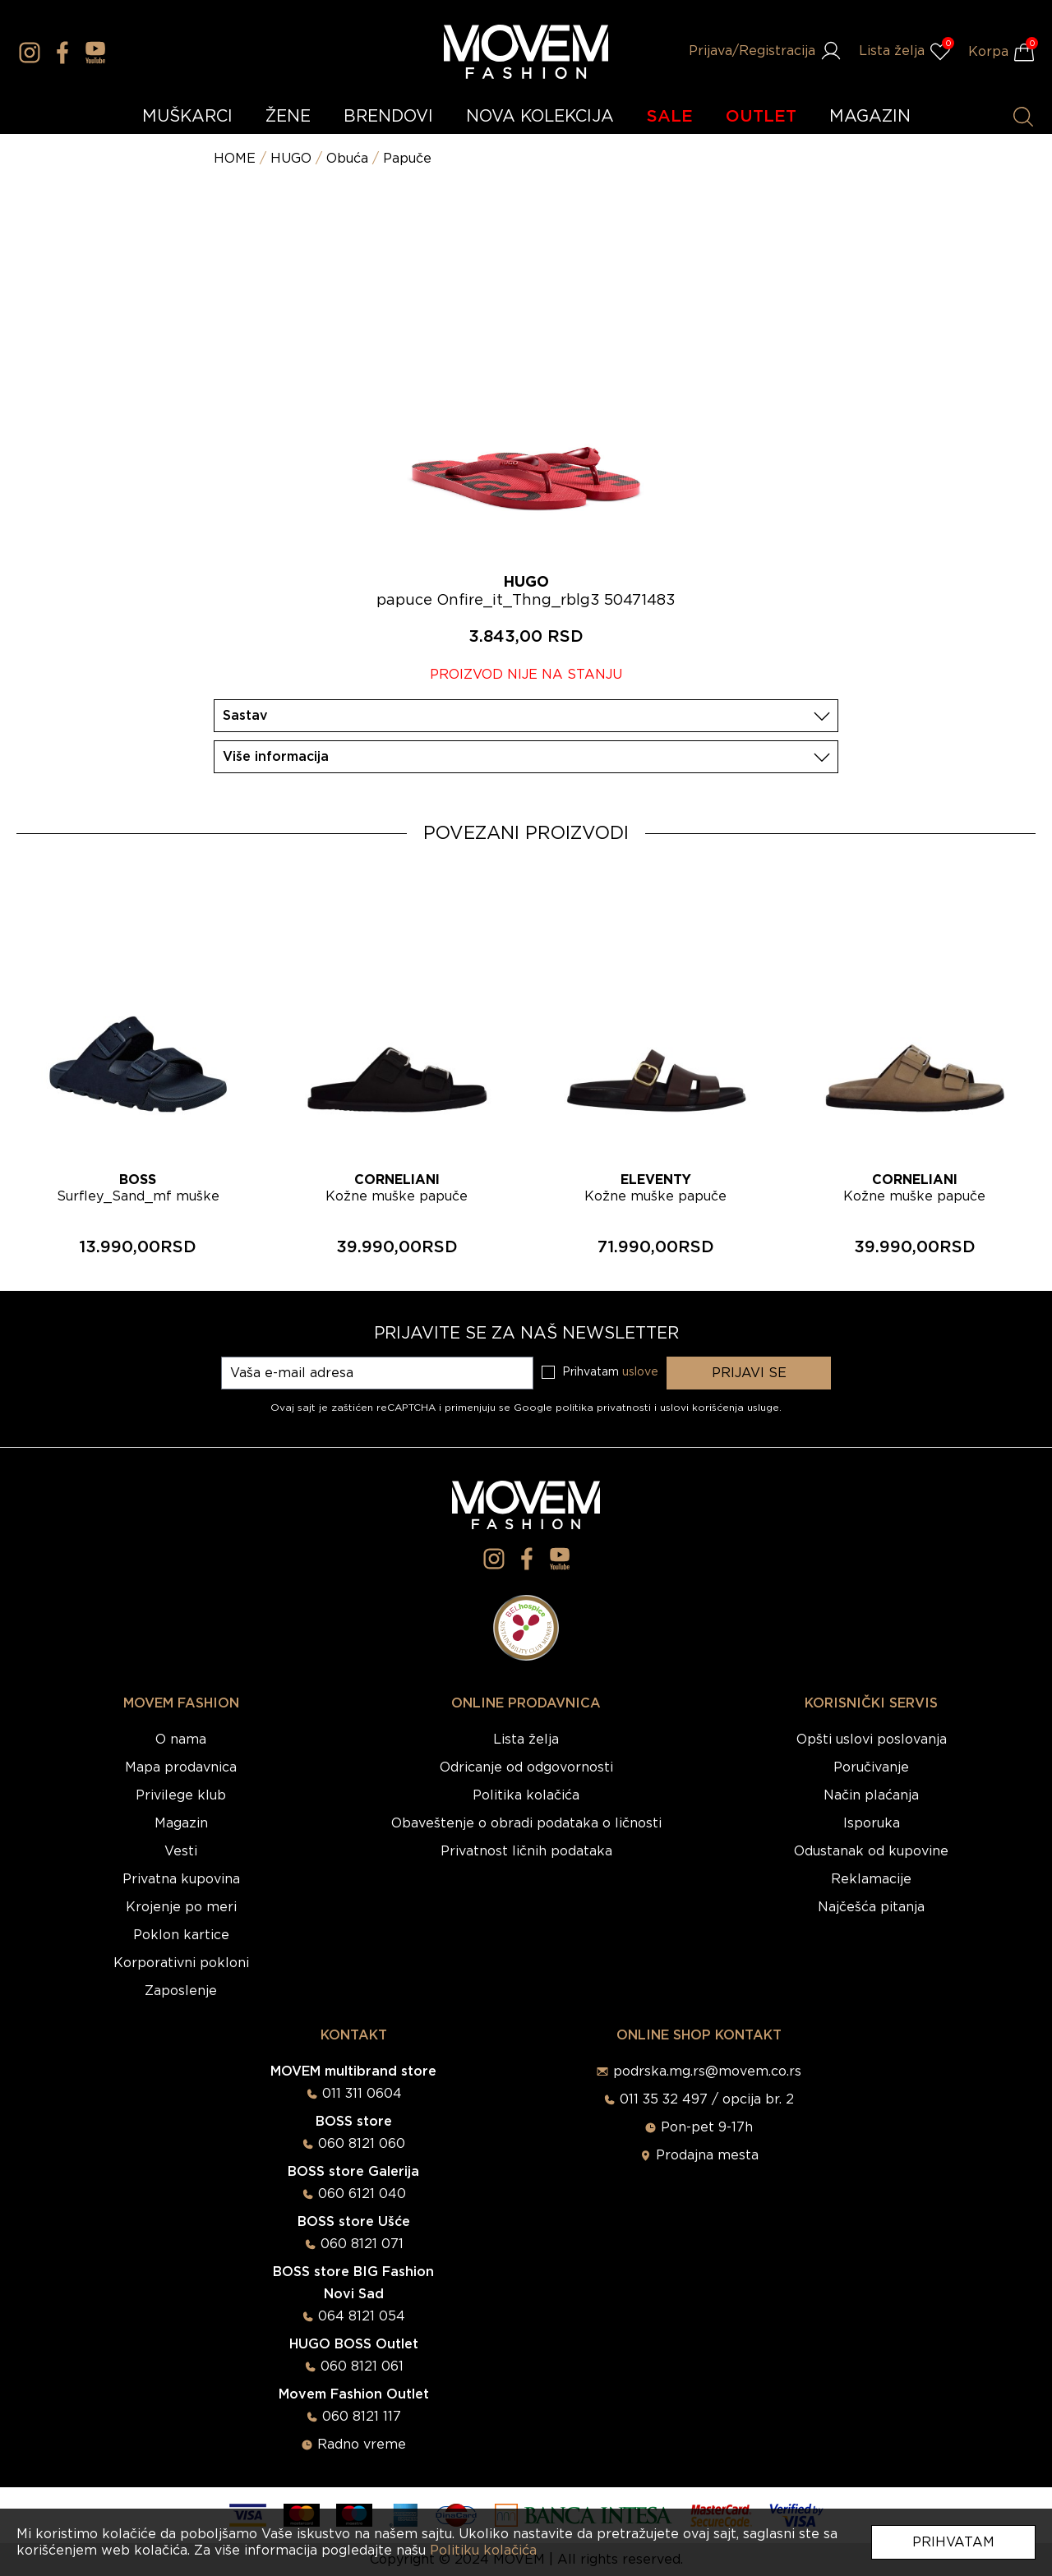  I want to click on Lista želja, so click(526, 1739).